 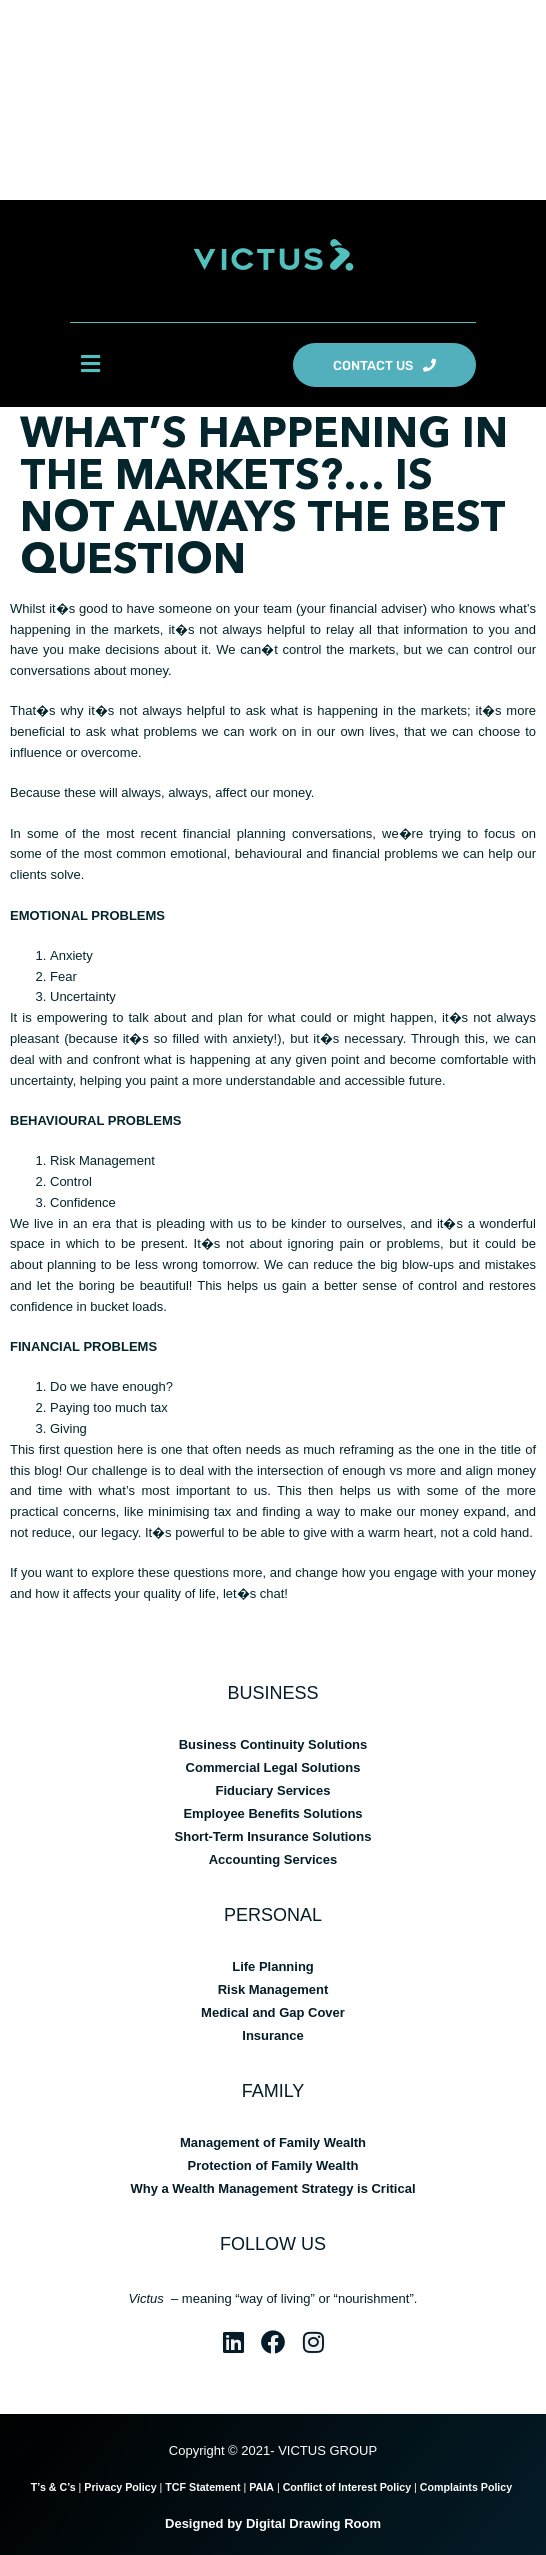 What do you see at coordinates (467, 2487) in the screenshot?
I see `Complaints Policy` at bounding box center [467, 2487].